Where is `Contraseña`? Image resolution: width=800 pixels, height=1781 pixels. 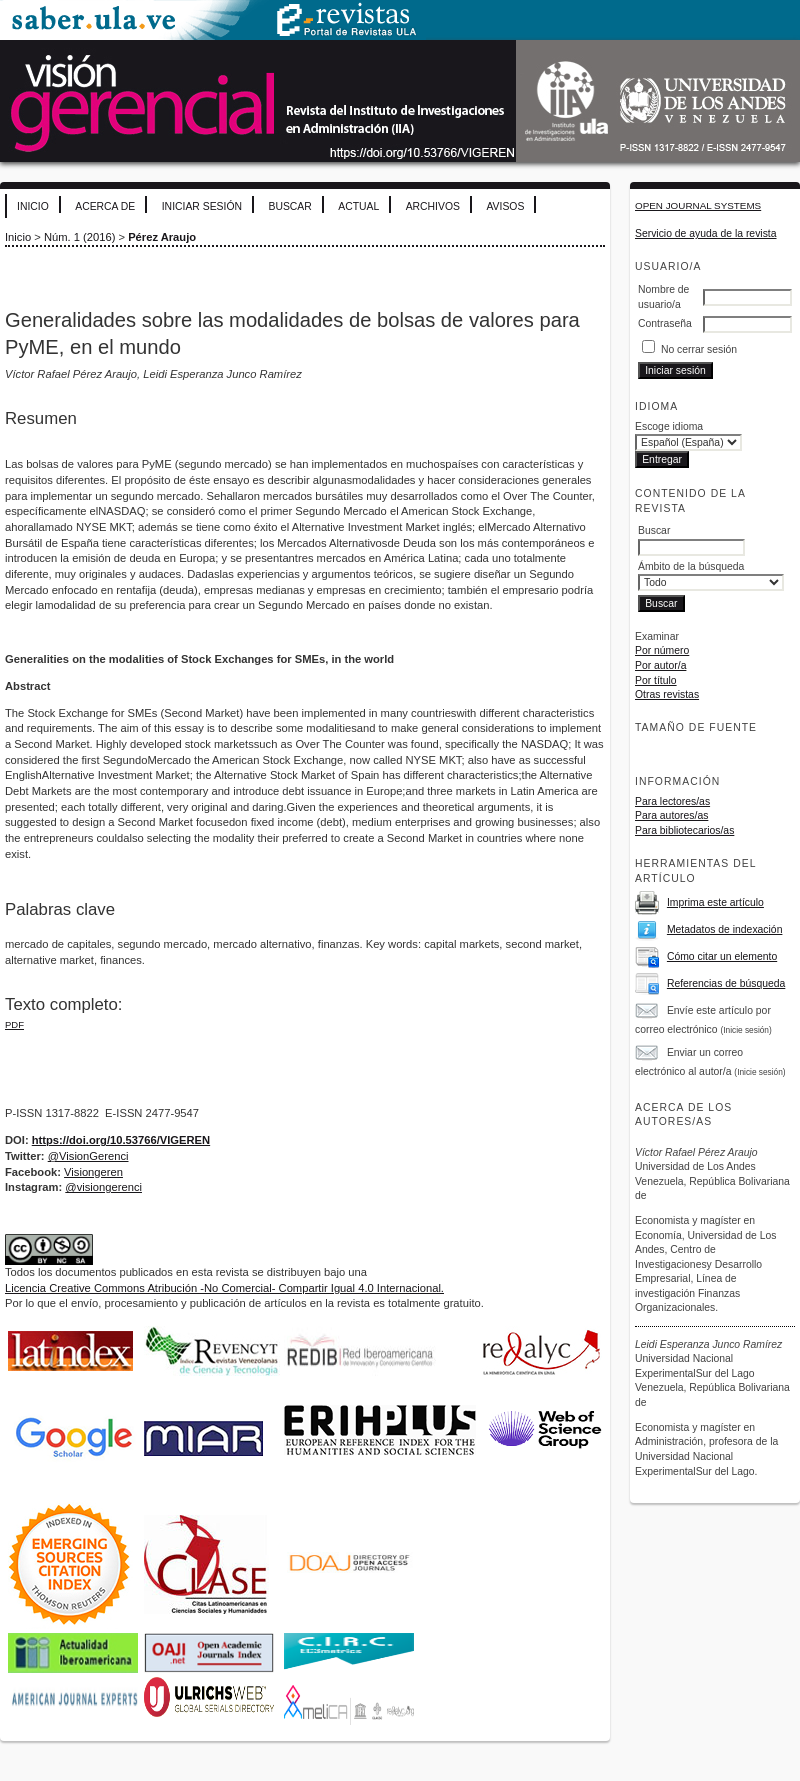
Contraseña is located at coordinates (665, 323).